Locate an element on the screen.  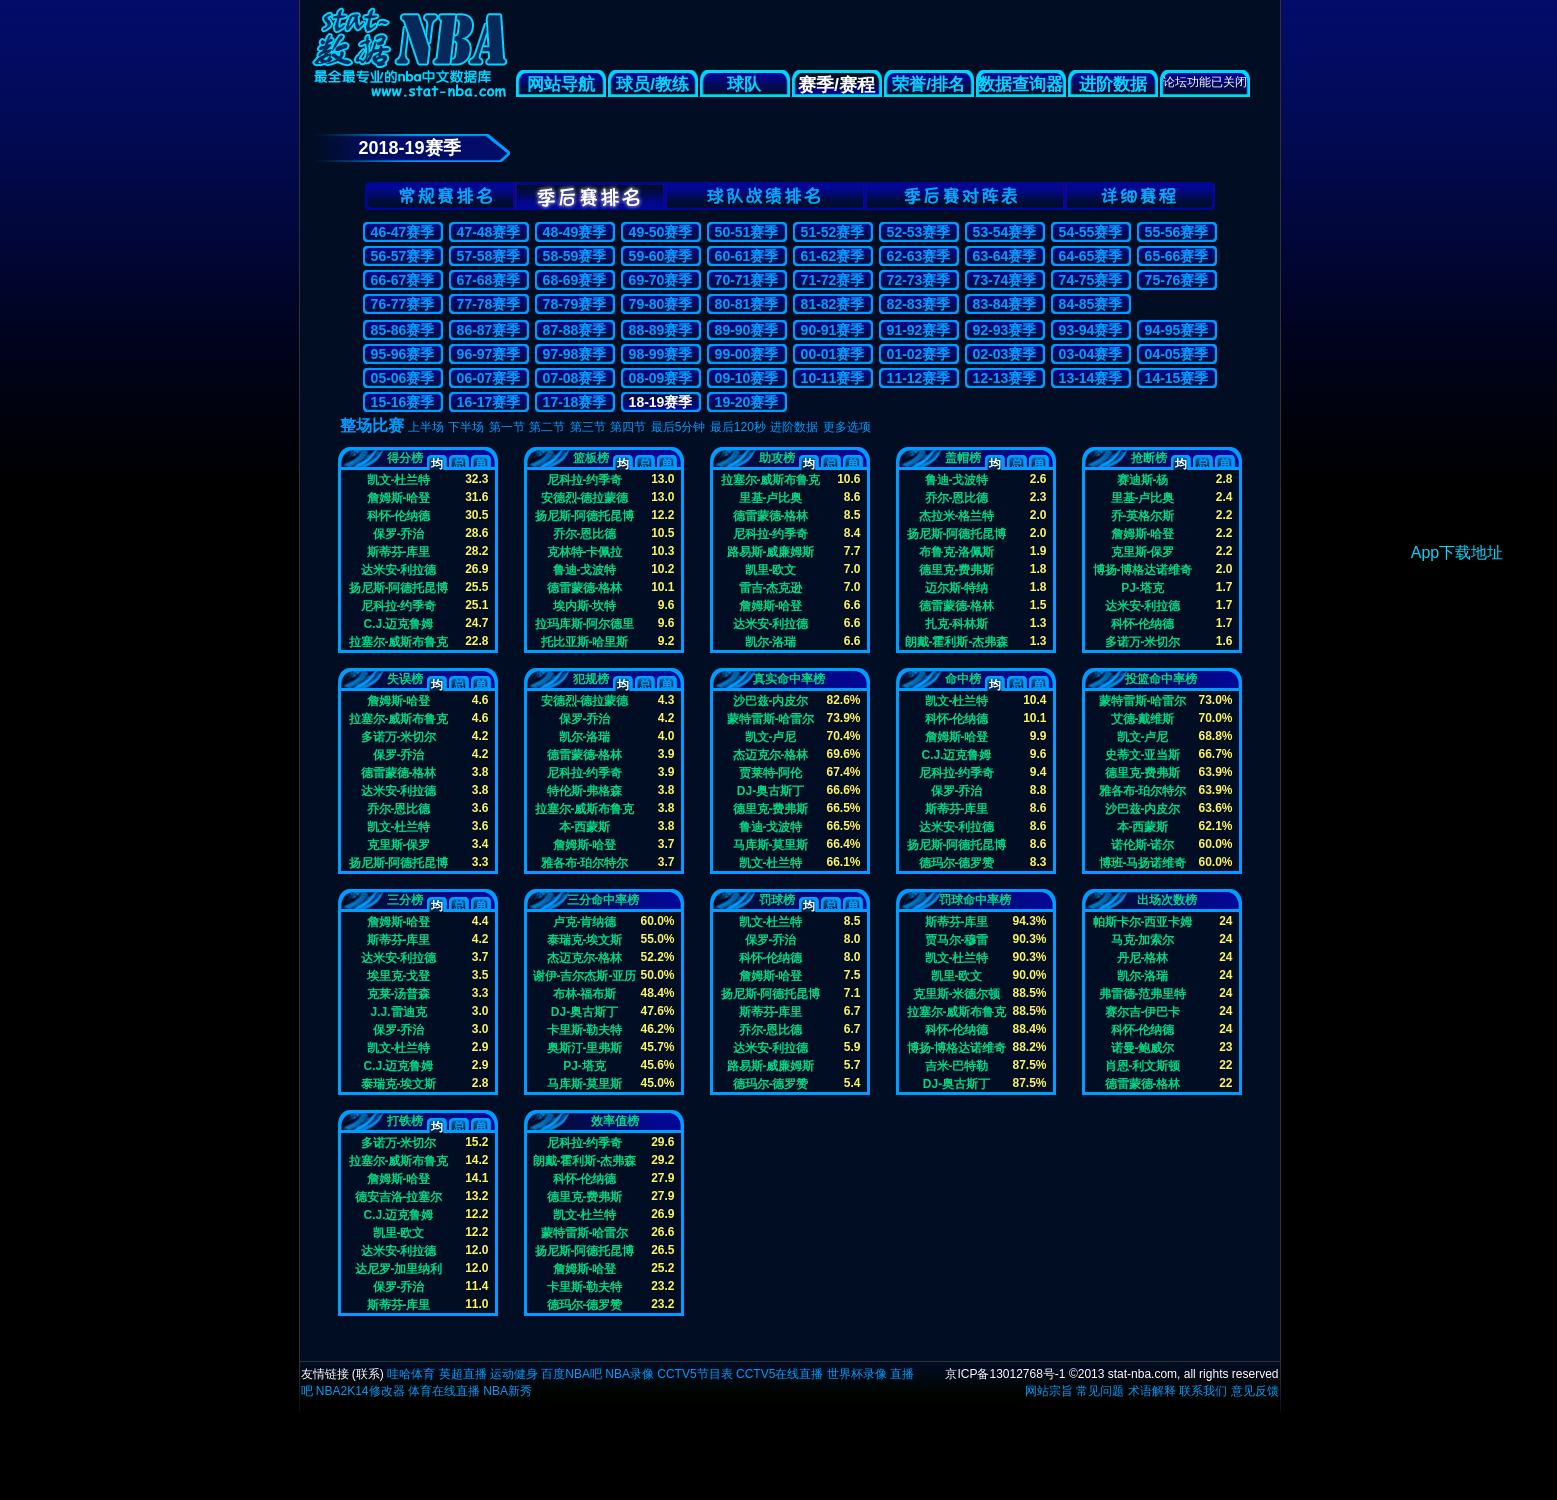
百度NBA吧 is located at coordinates (571, 1374).